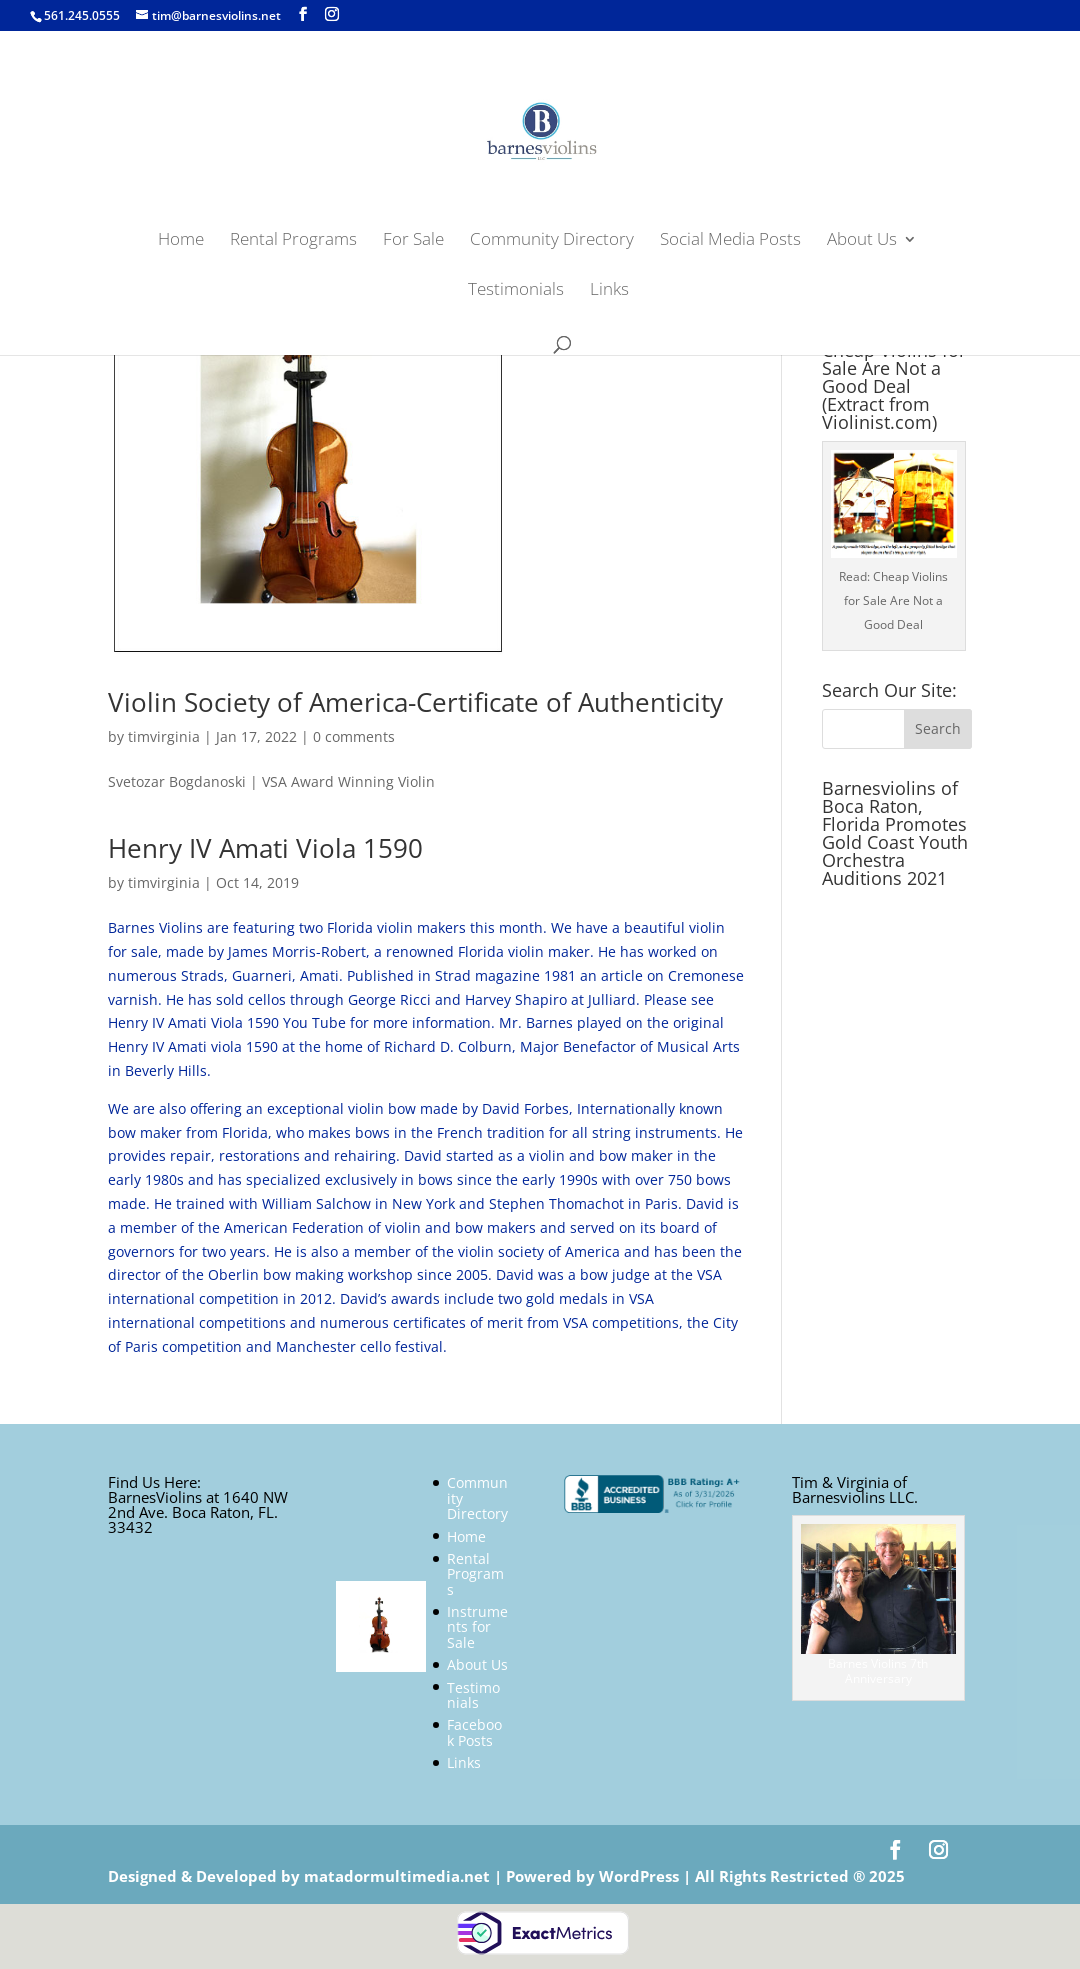  I want to click on Facebook Posts, so click(474, 1732).